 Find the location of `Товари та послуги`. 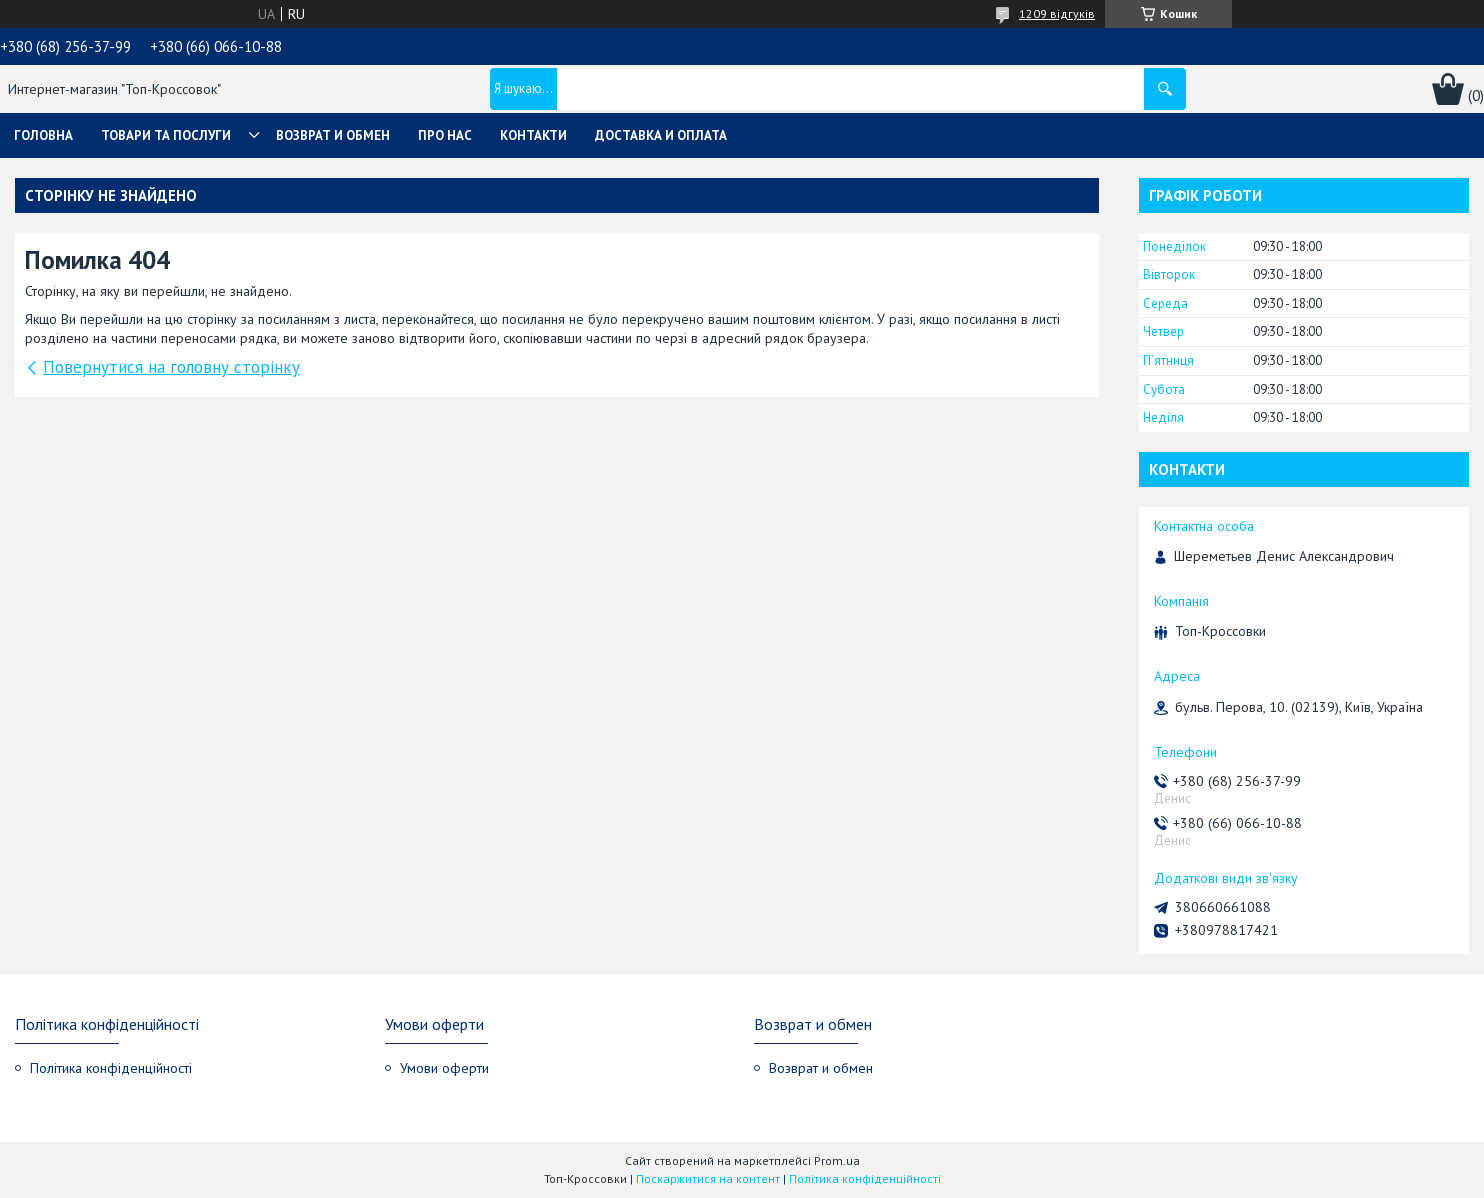

Товари та послуги is located at coordinates (166, 135).